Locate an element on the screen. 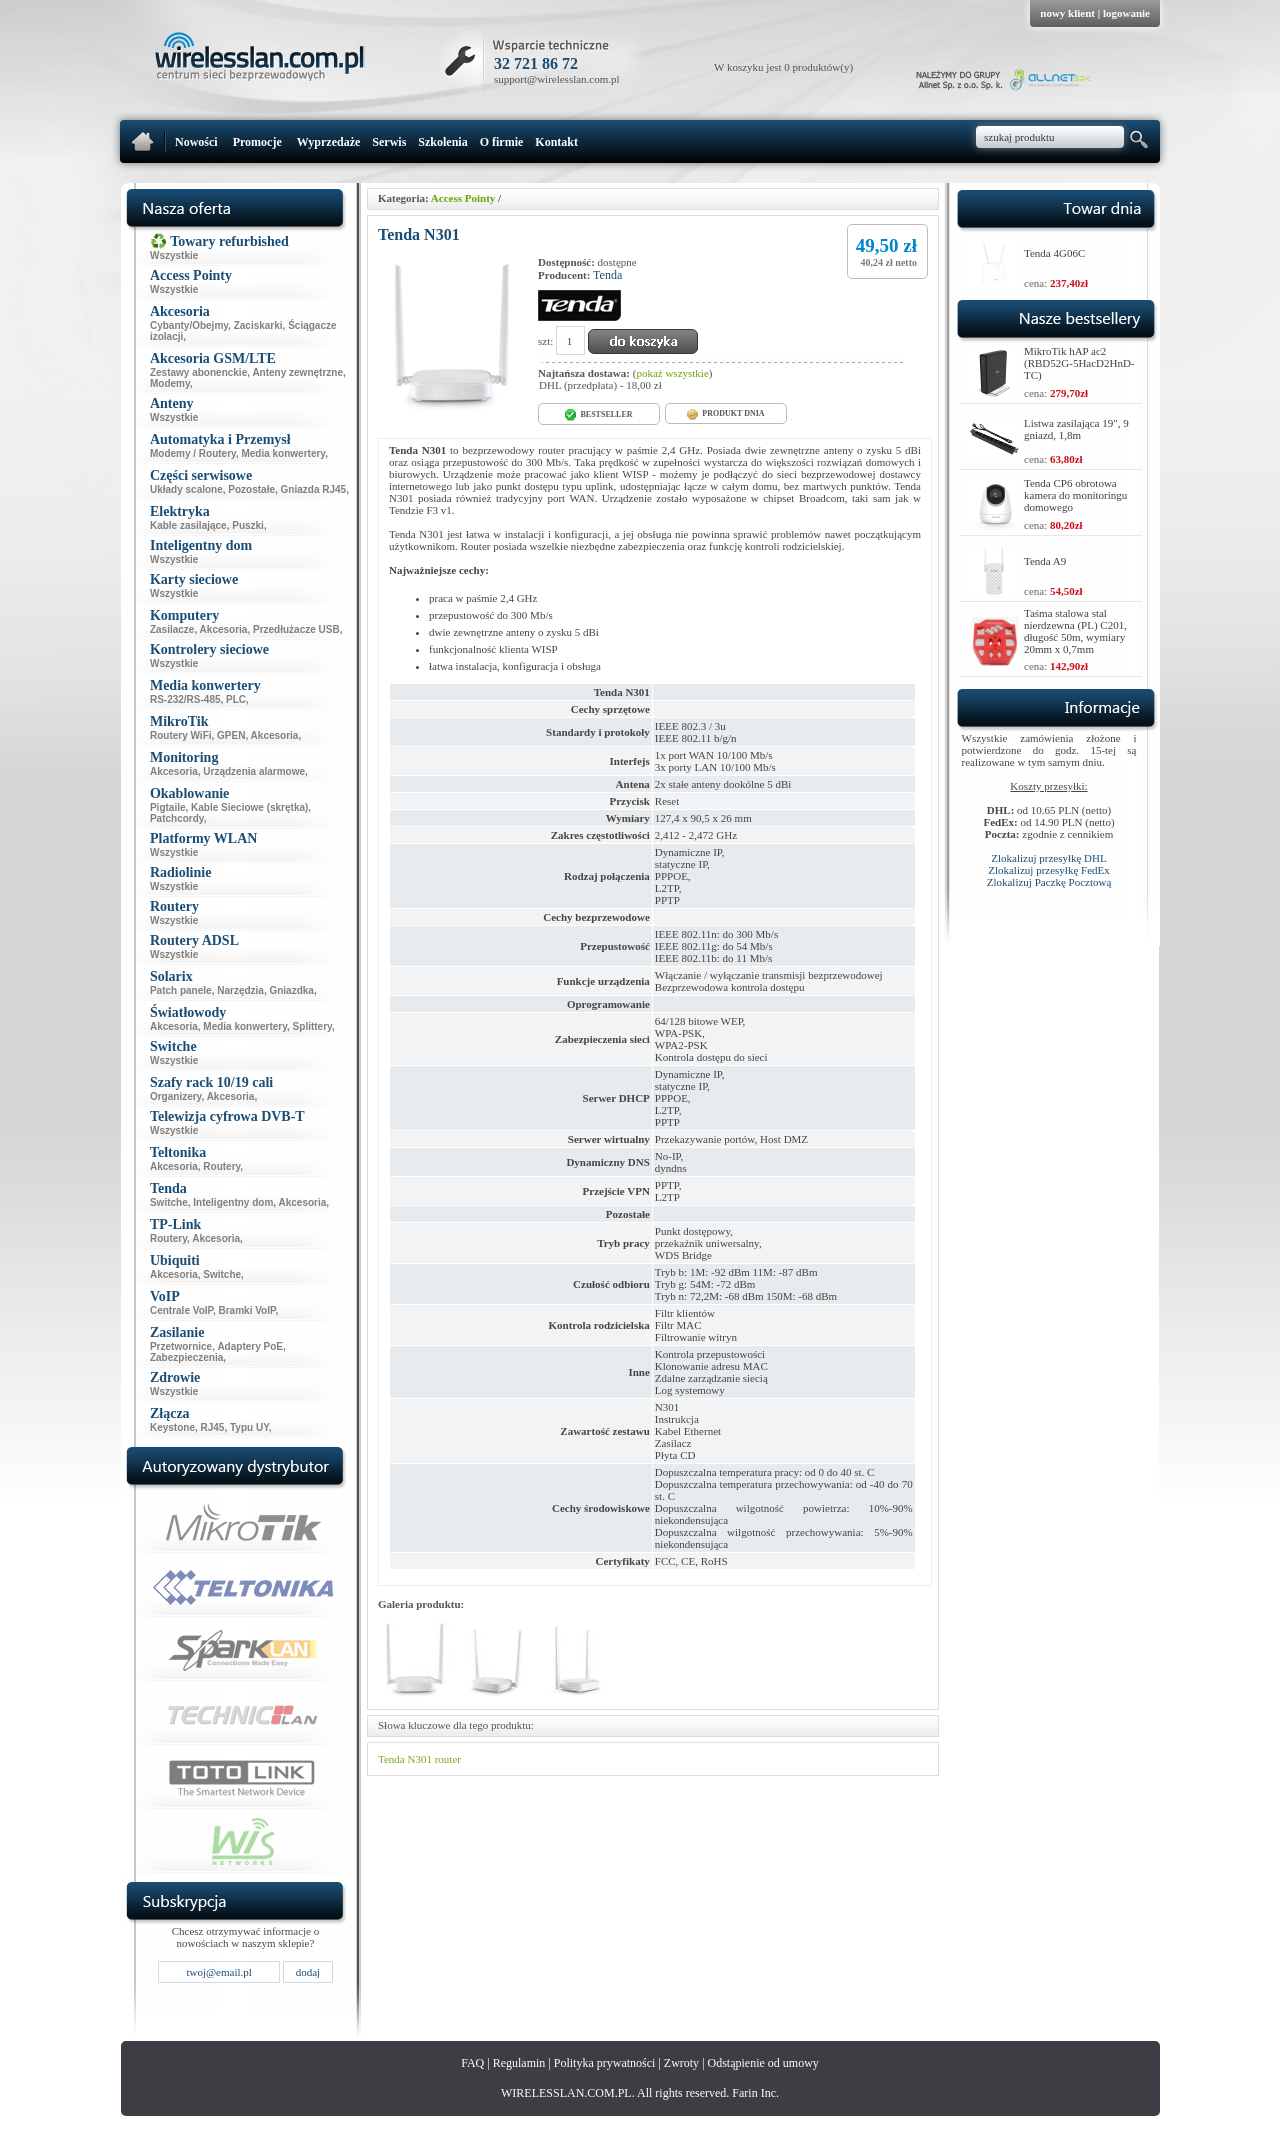  Tenda is located at coordinates (607, 275).